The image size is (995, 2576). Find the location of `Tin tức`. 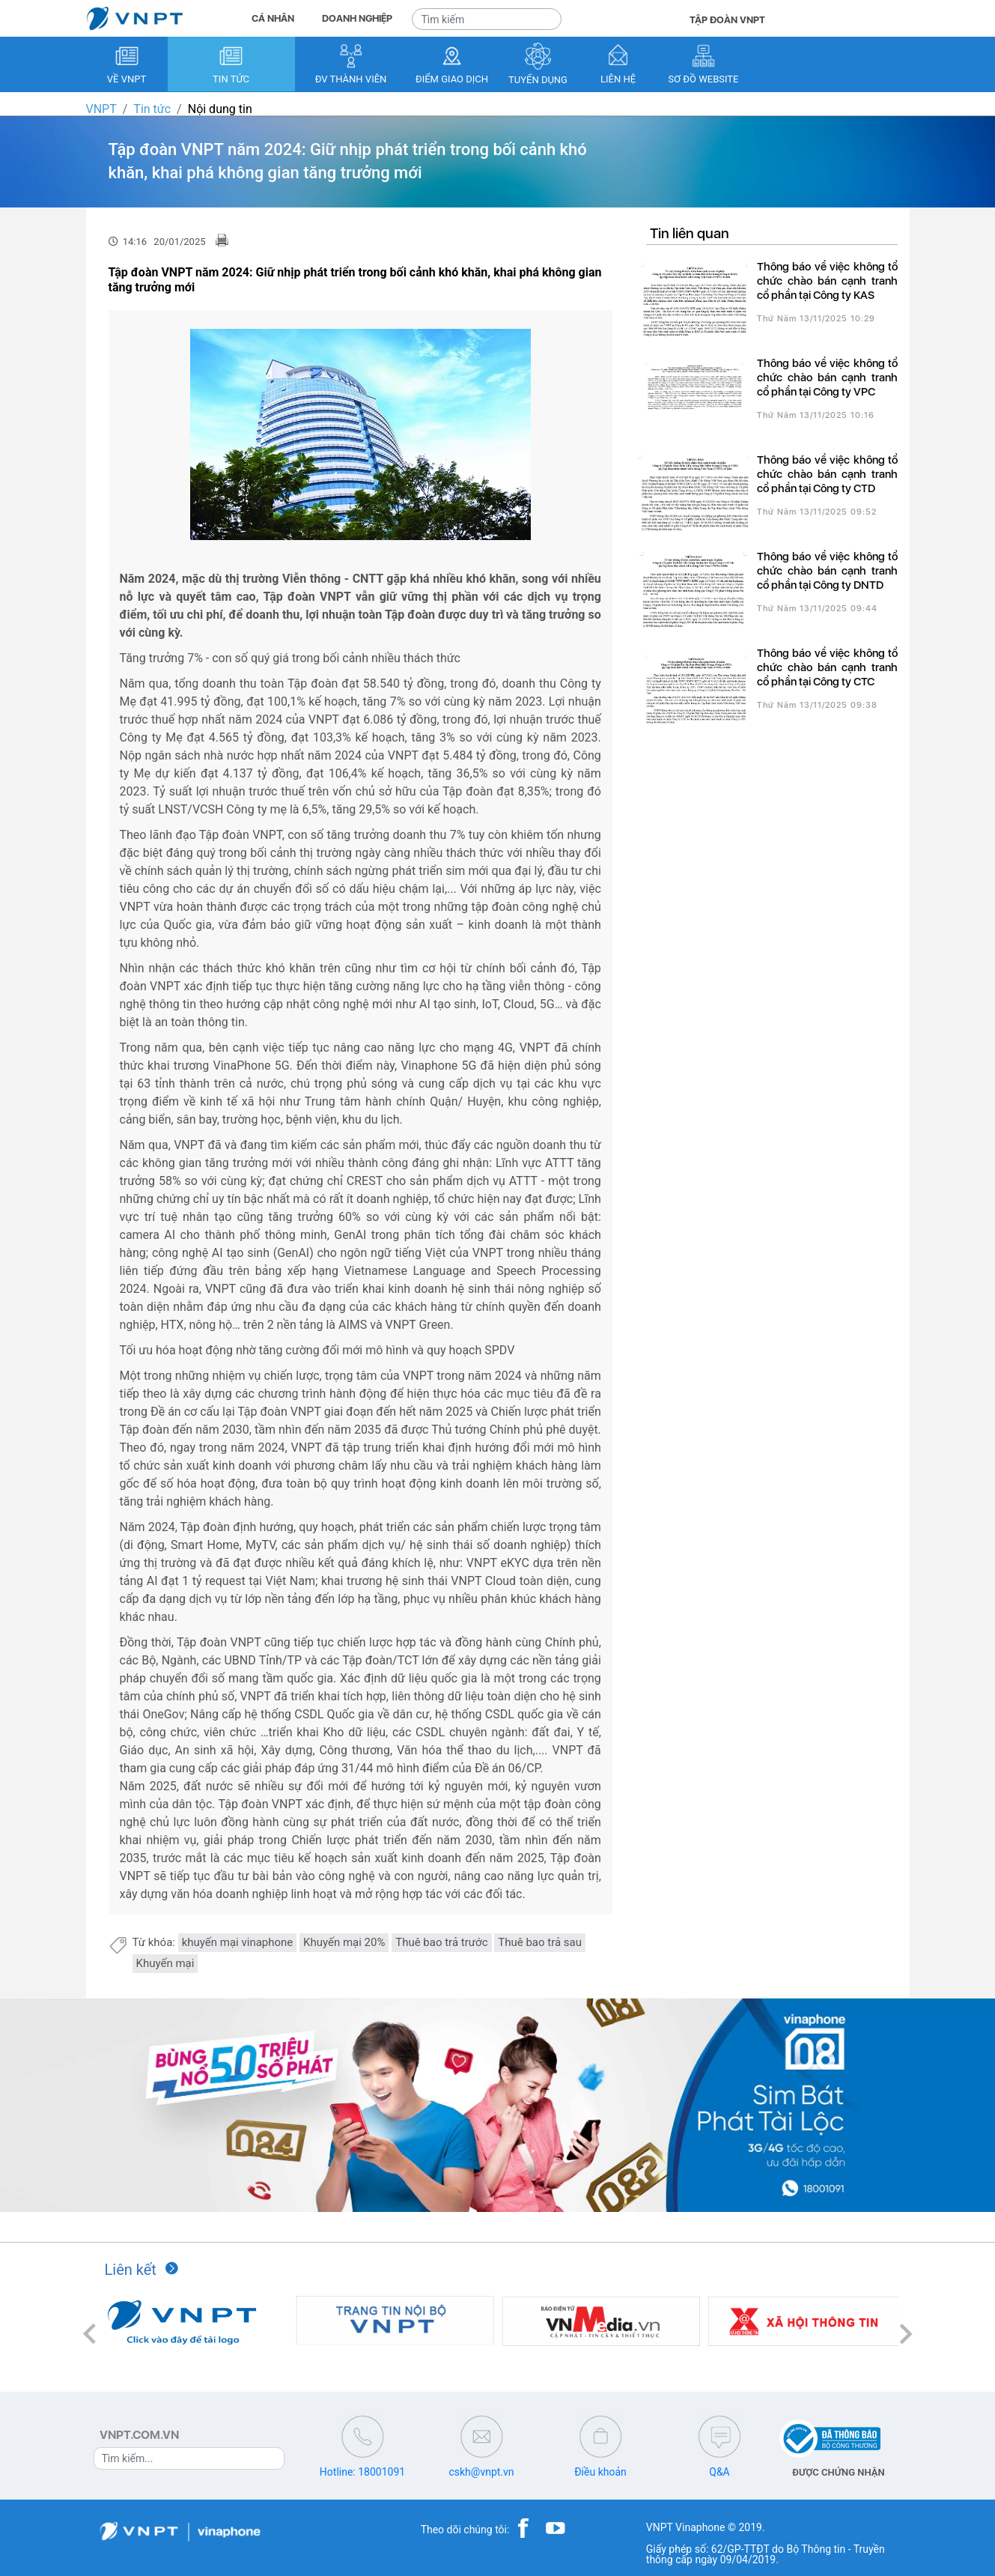

Tin tức is located at coordinates (152, 109).